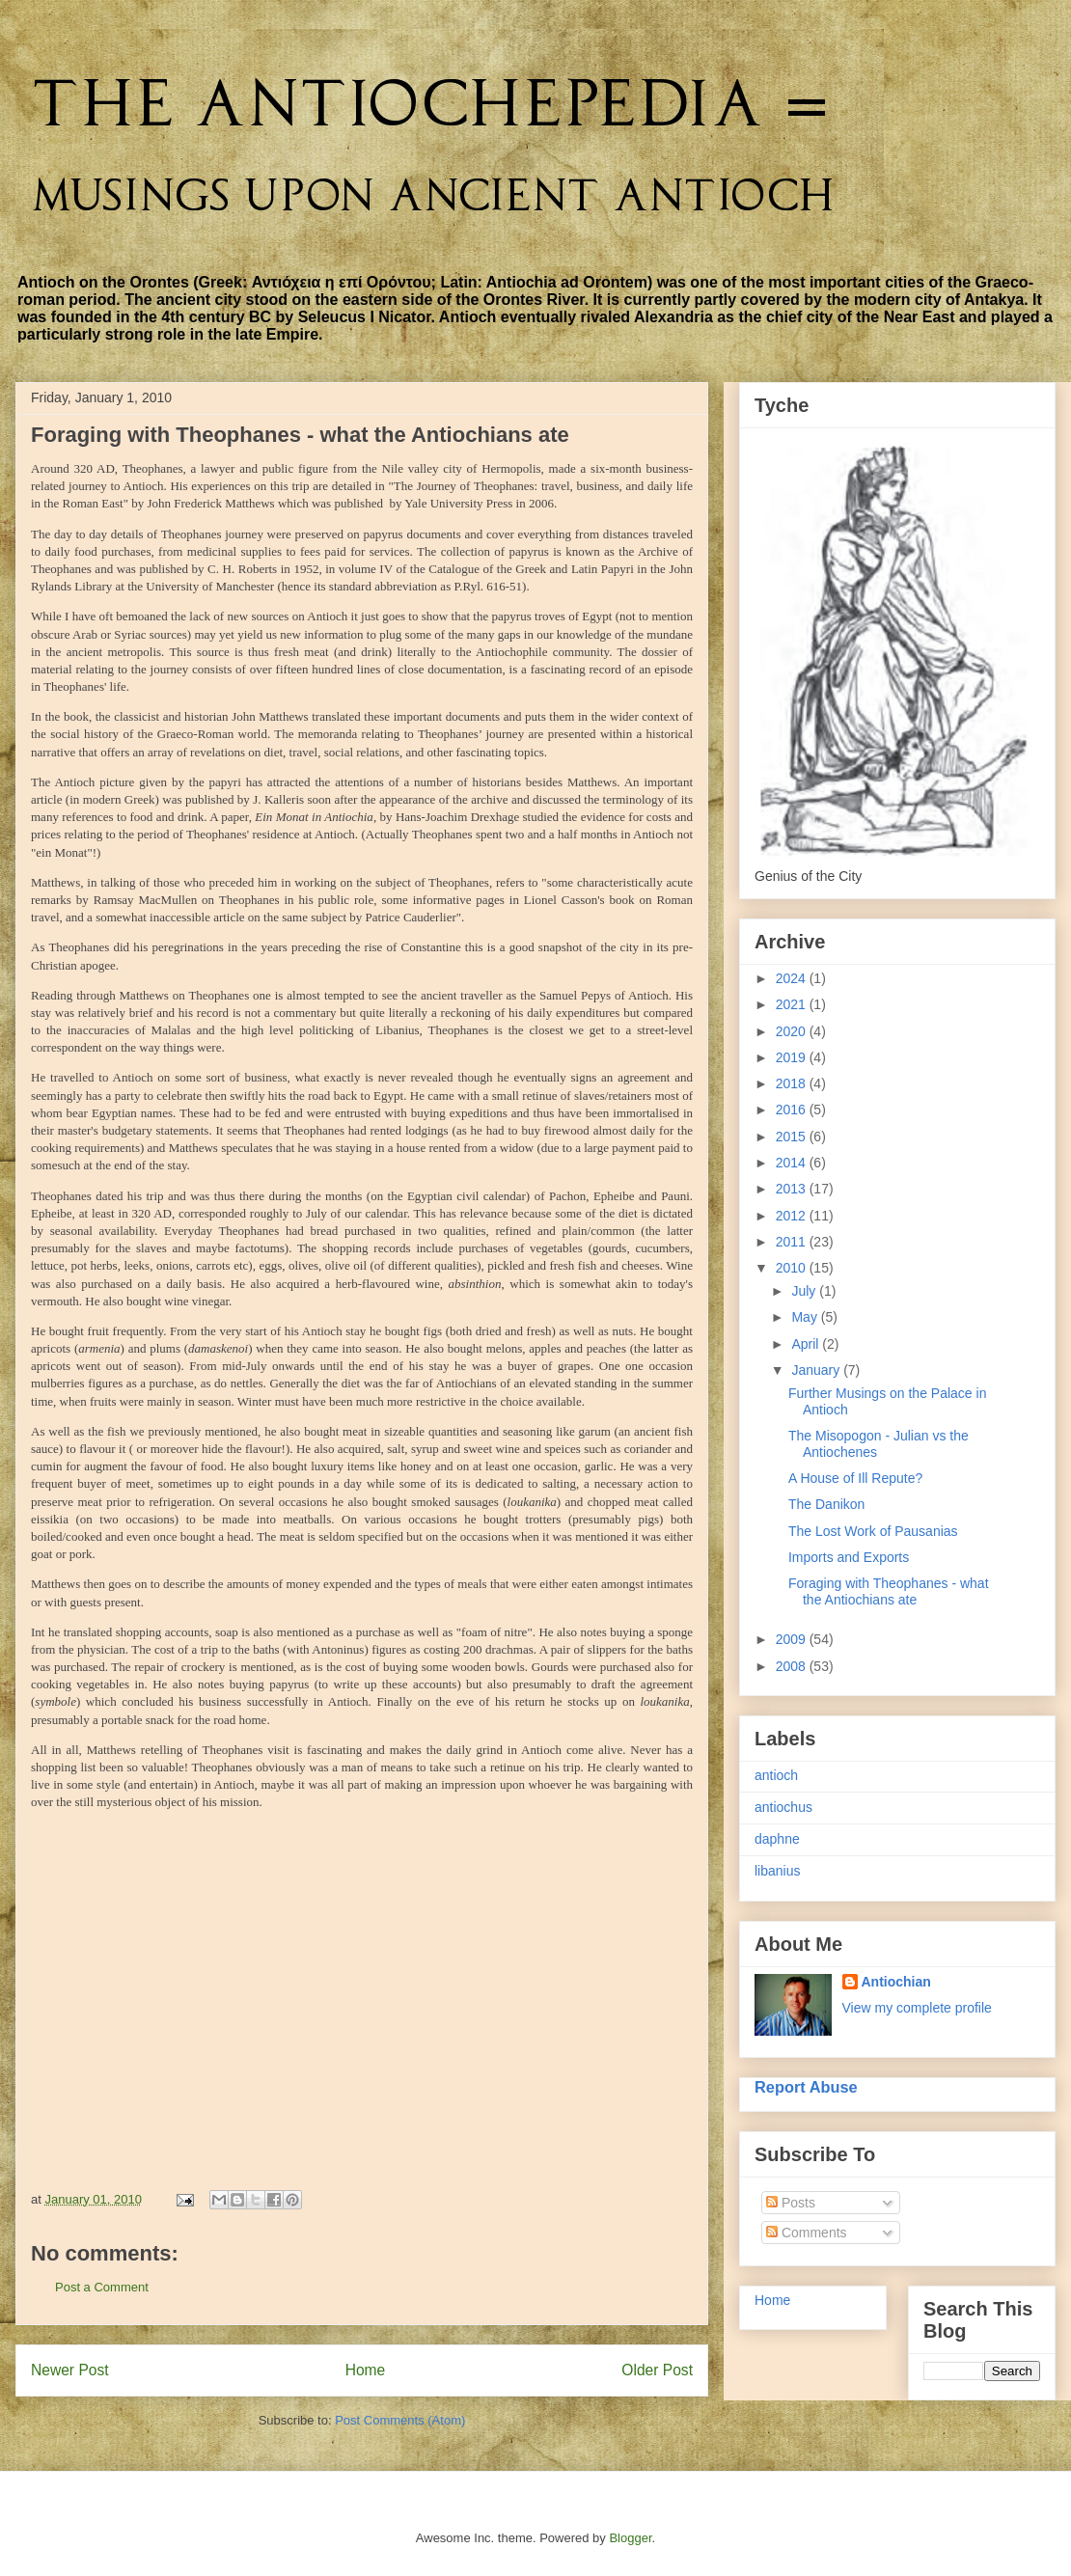 The width and height of the screenshot is (1071, 2576). What do you see at coordinates (777, 1839) in the screenshot?
I see `daphne` at bounding box center [777, 1839].